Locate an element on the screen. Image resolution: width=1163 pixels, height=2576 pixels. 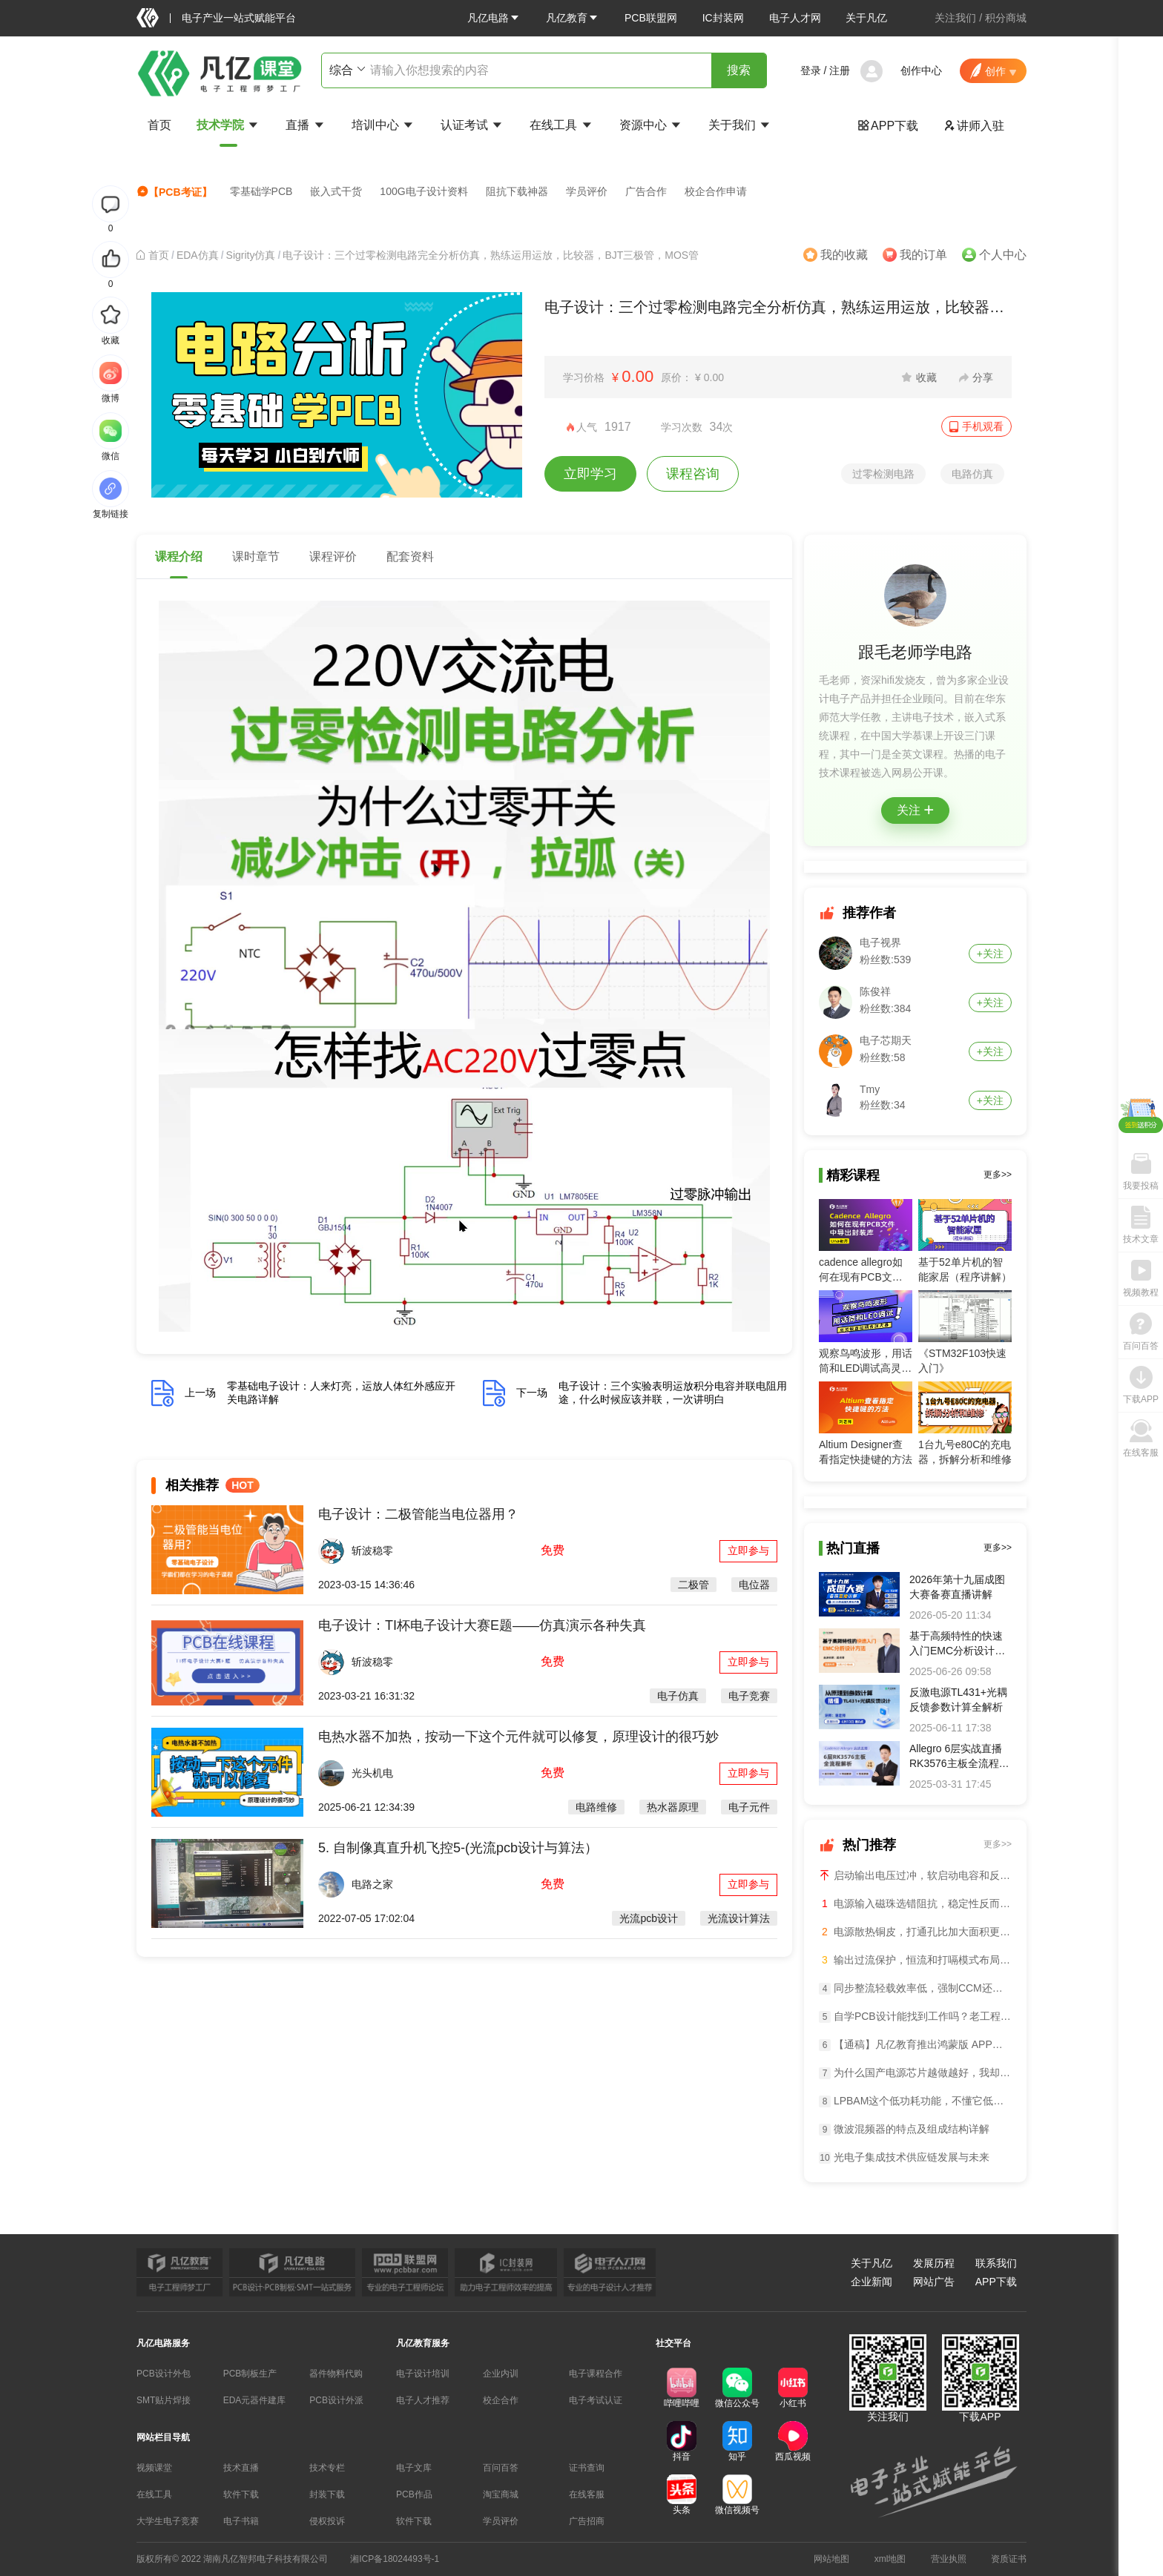
【PCB考证】 is located at coordinates (174, 191).